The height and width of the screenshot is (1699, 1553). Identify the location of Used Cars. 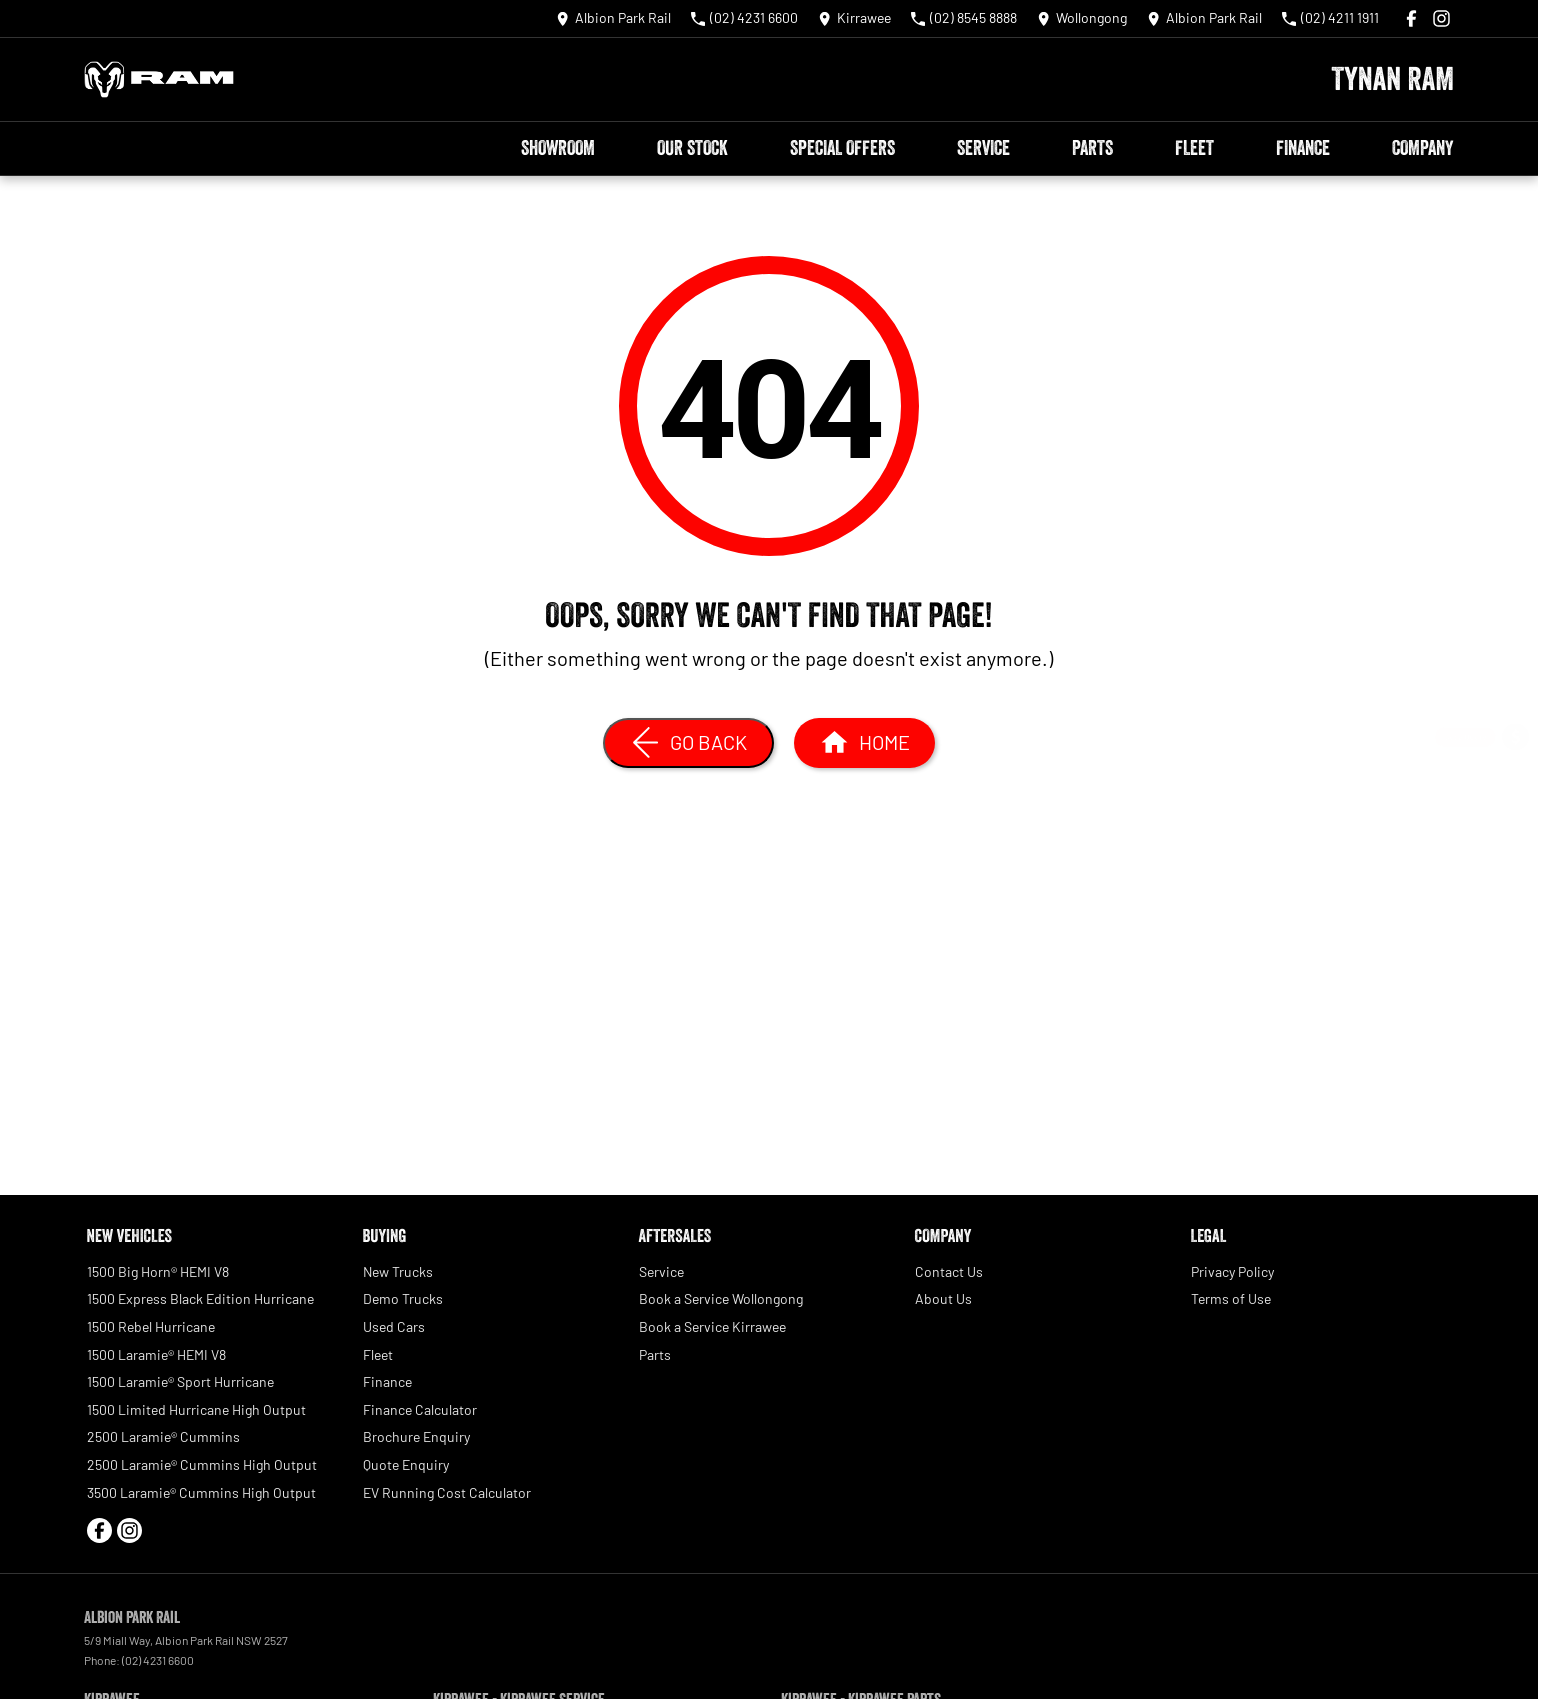
(394, 1326).